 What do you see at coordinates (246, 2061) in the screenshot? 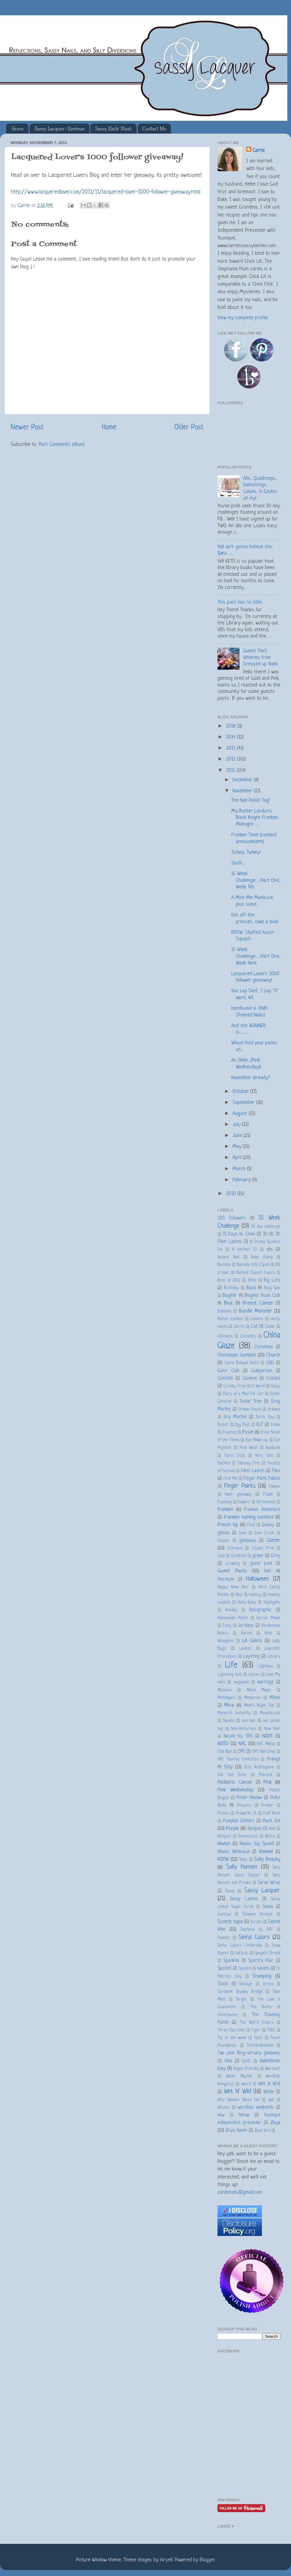
I see `Uplift` at bounding box center [246, 2061].